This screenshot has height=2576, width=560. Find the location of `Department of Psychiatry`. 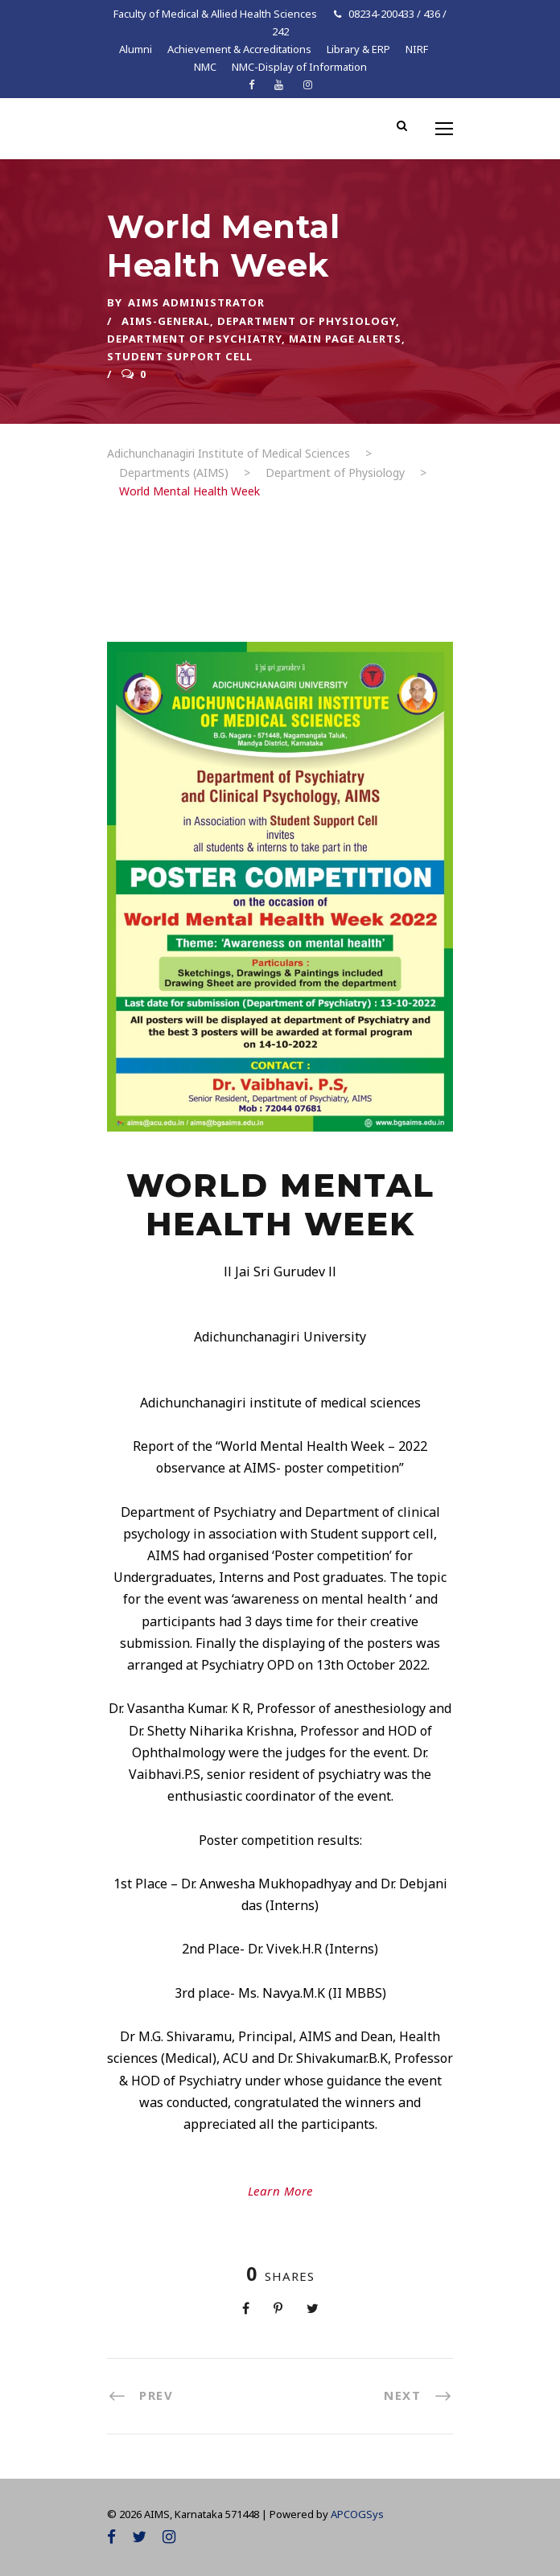

Department of Psychiatry is located at coordinates (194, 338).